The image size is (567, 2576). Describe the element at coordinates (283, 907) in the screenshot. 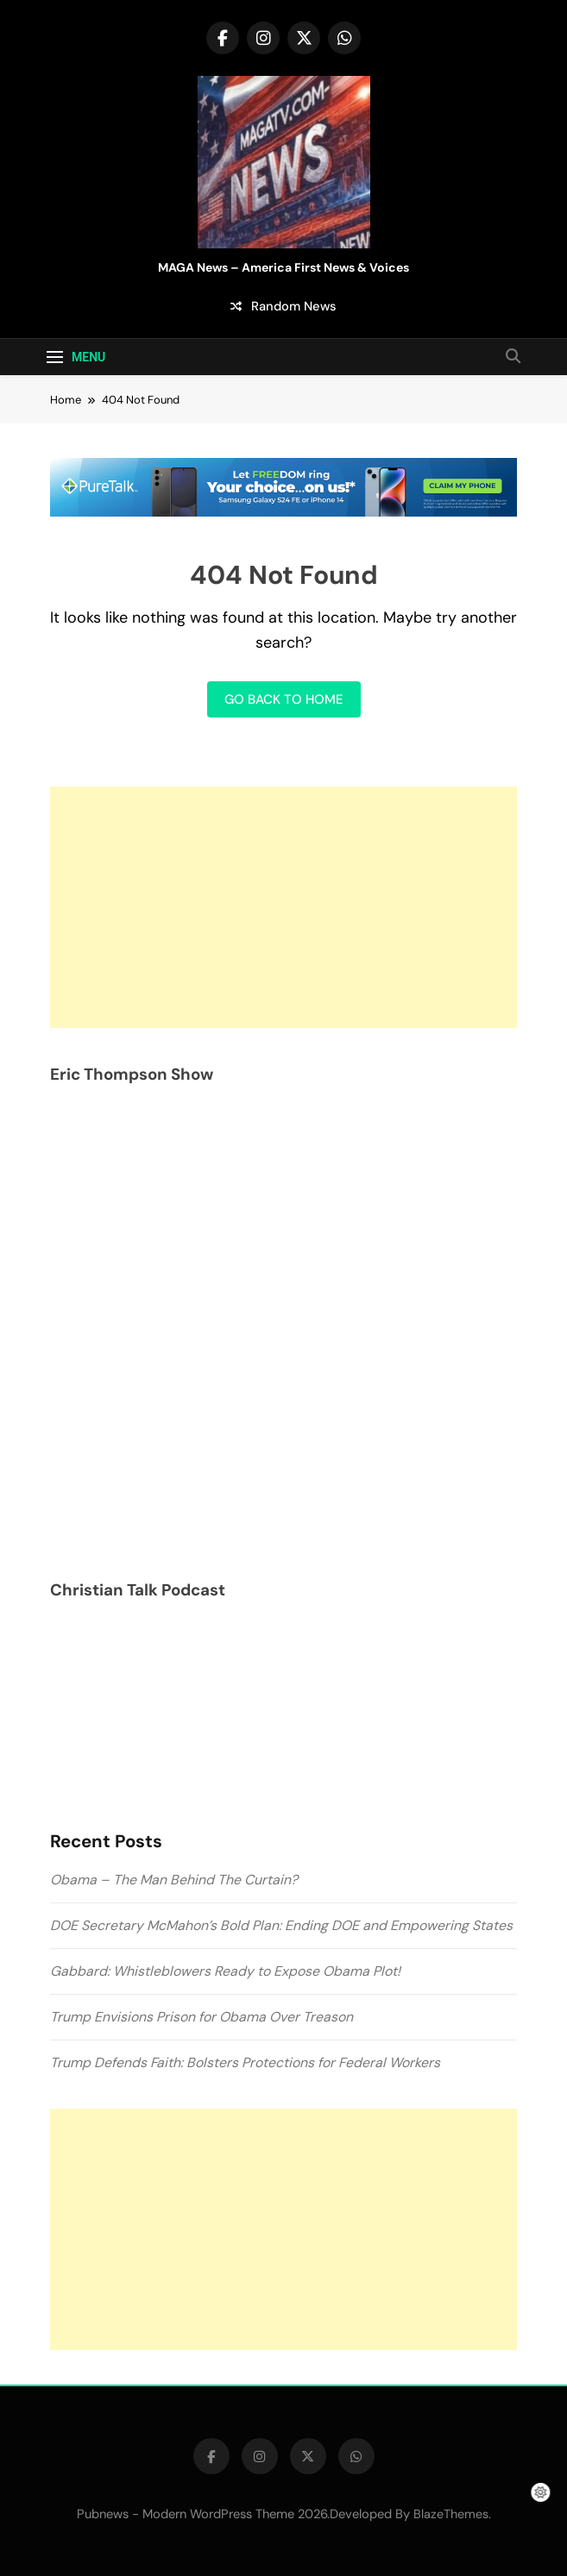

I see `[Advertisement]` at that location.